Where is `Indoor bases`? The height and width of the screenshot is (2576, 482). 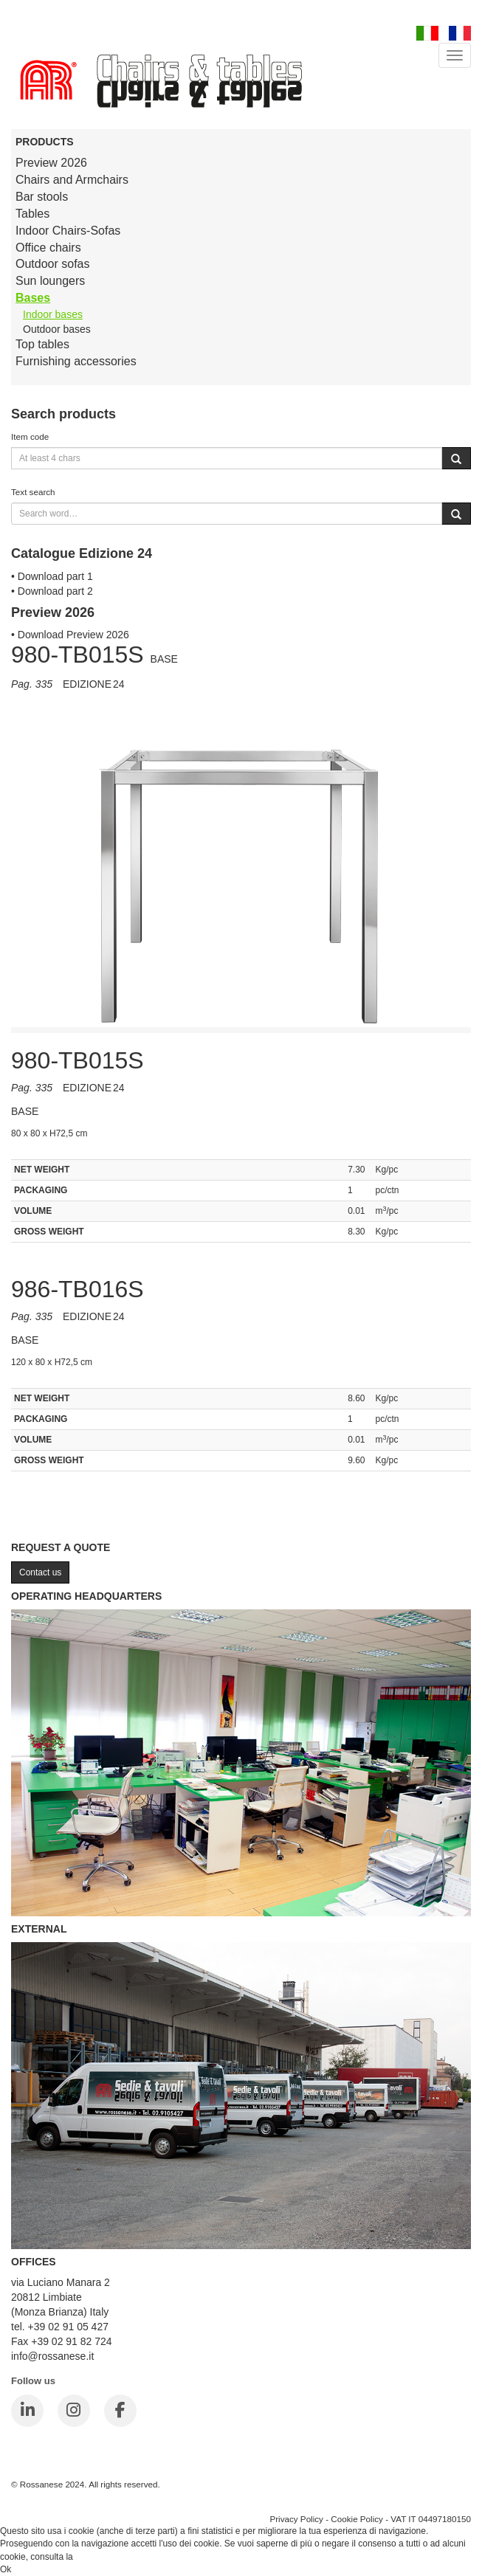 Indoor bases is located at coordinates (53, 314).